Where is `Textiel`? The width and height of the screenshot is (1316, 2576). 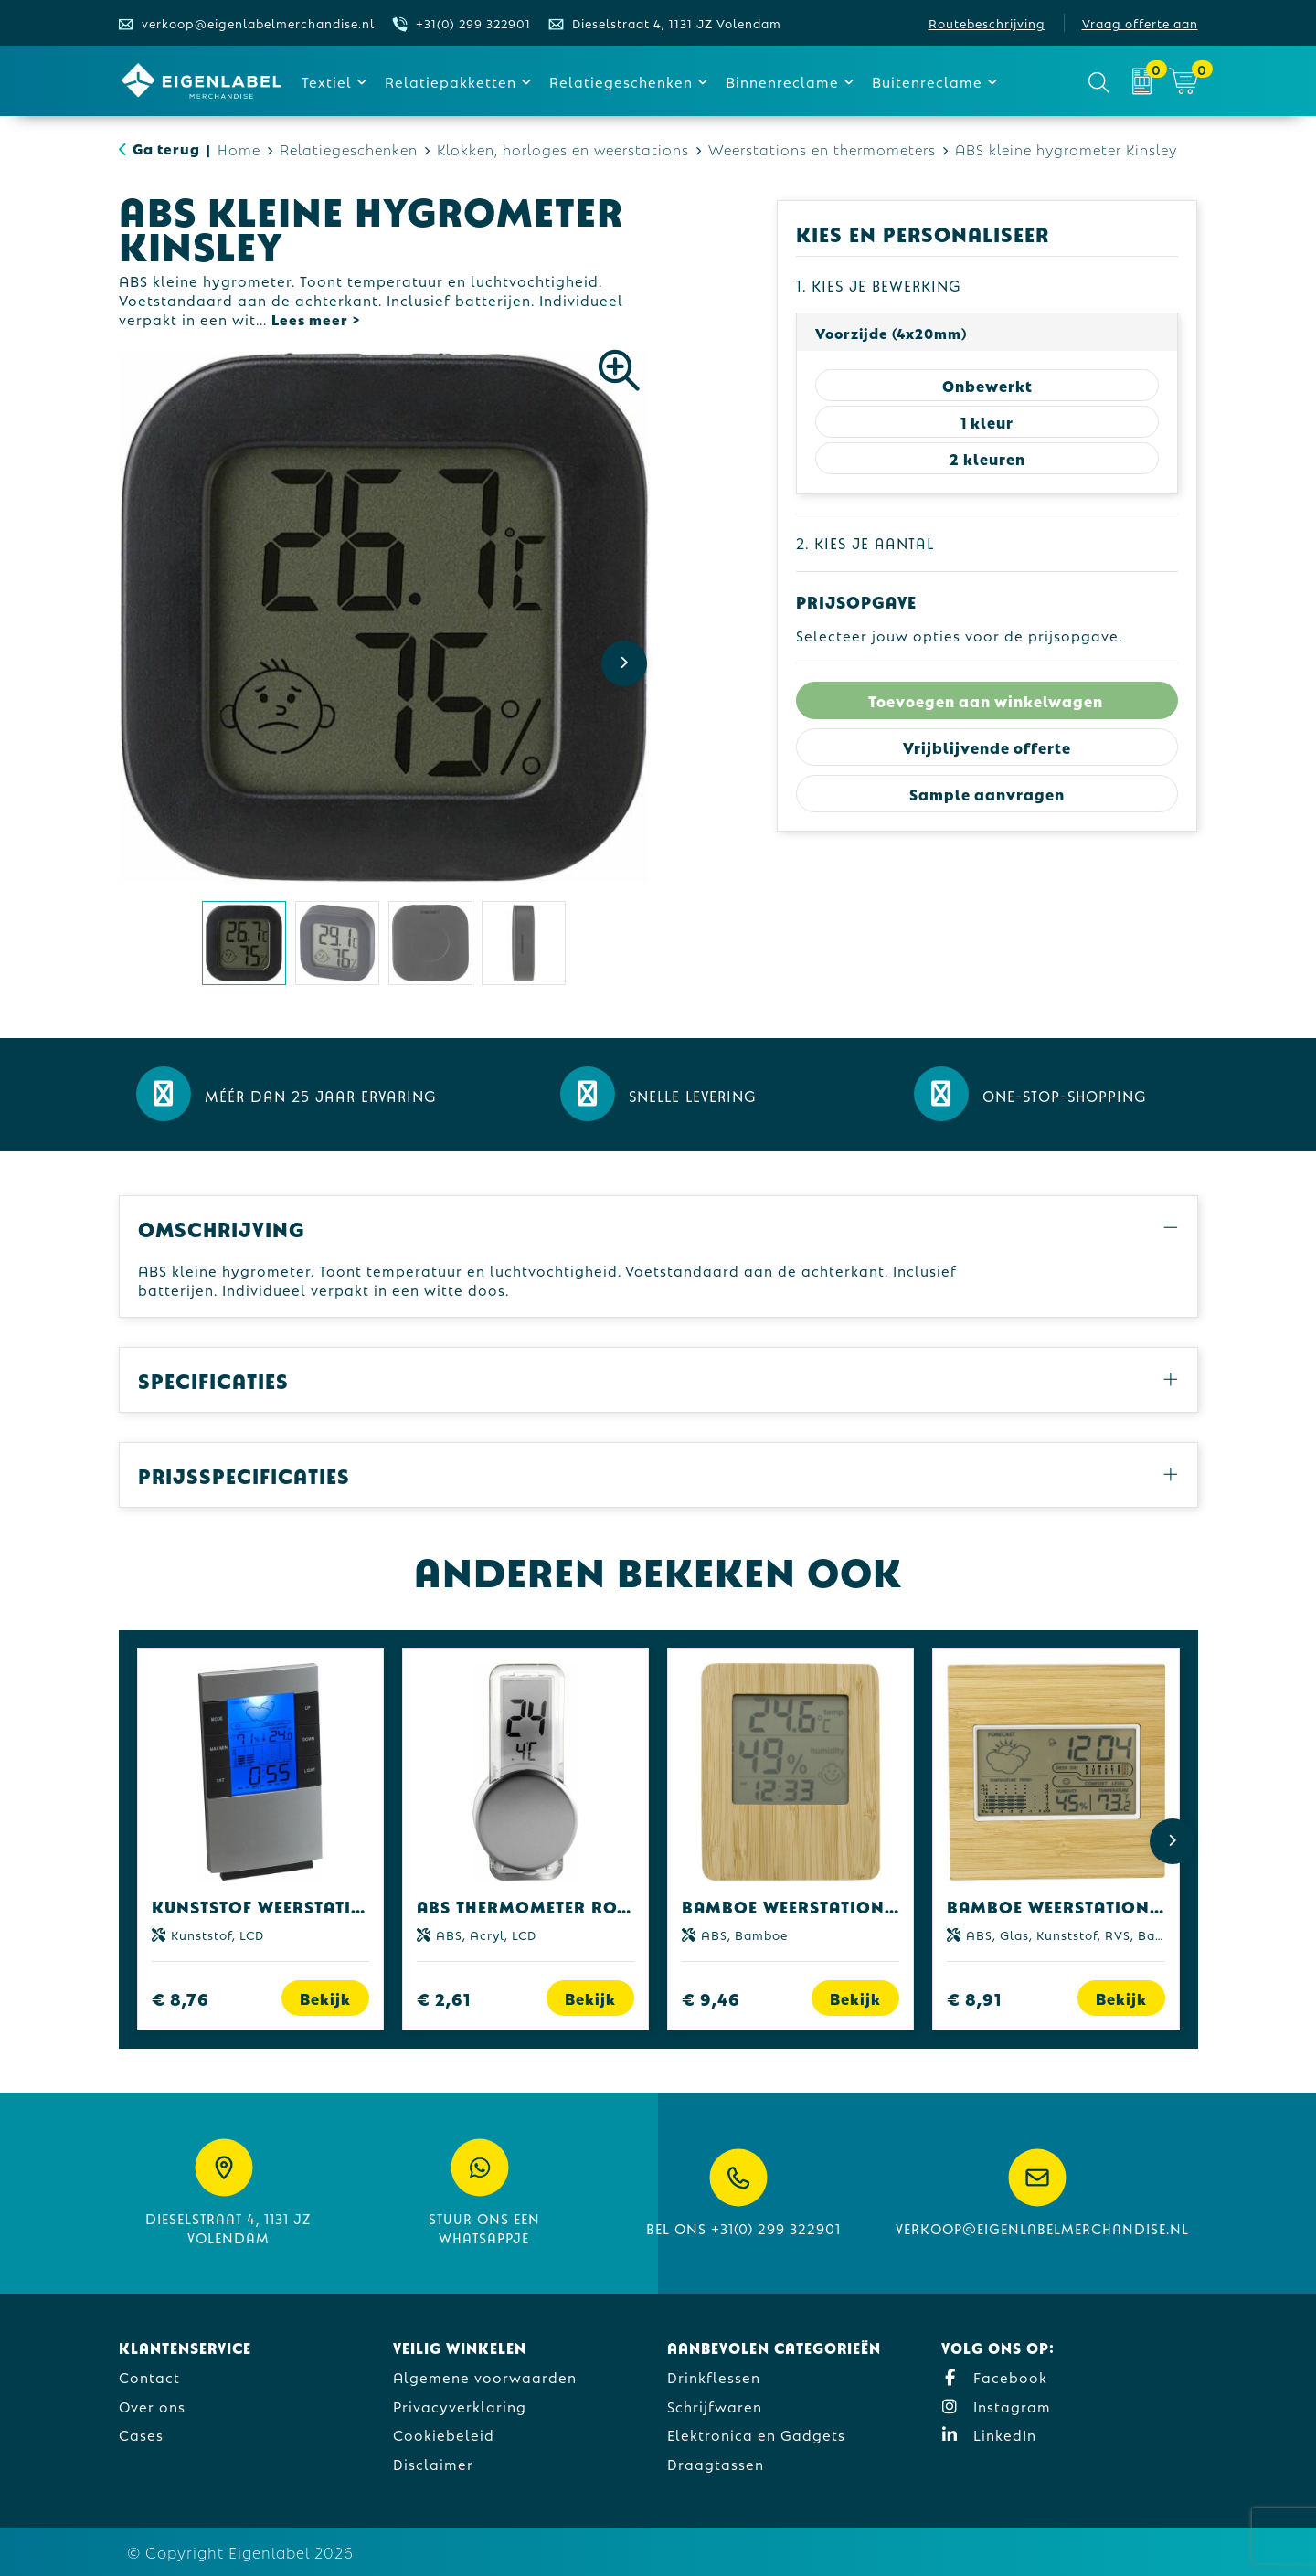
Textiel is located at coordinates (327, 80).